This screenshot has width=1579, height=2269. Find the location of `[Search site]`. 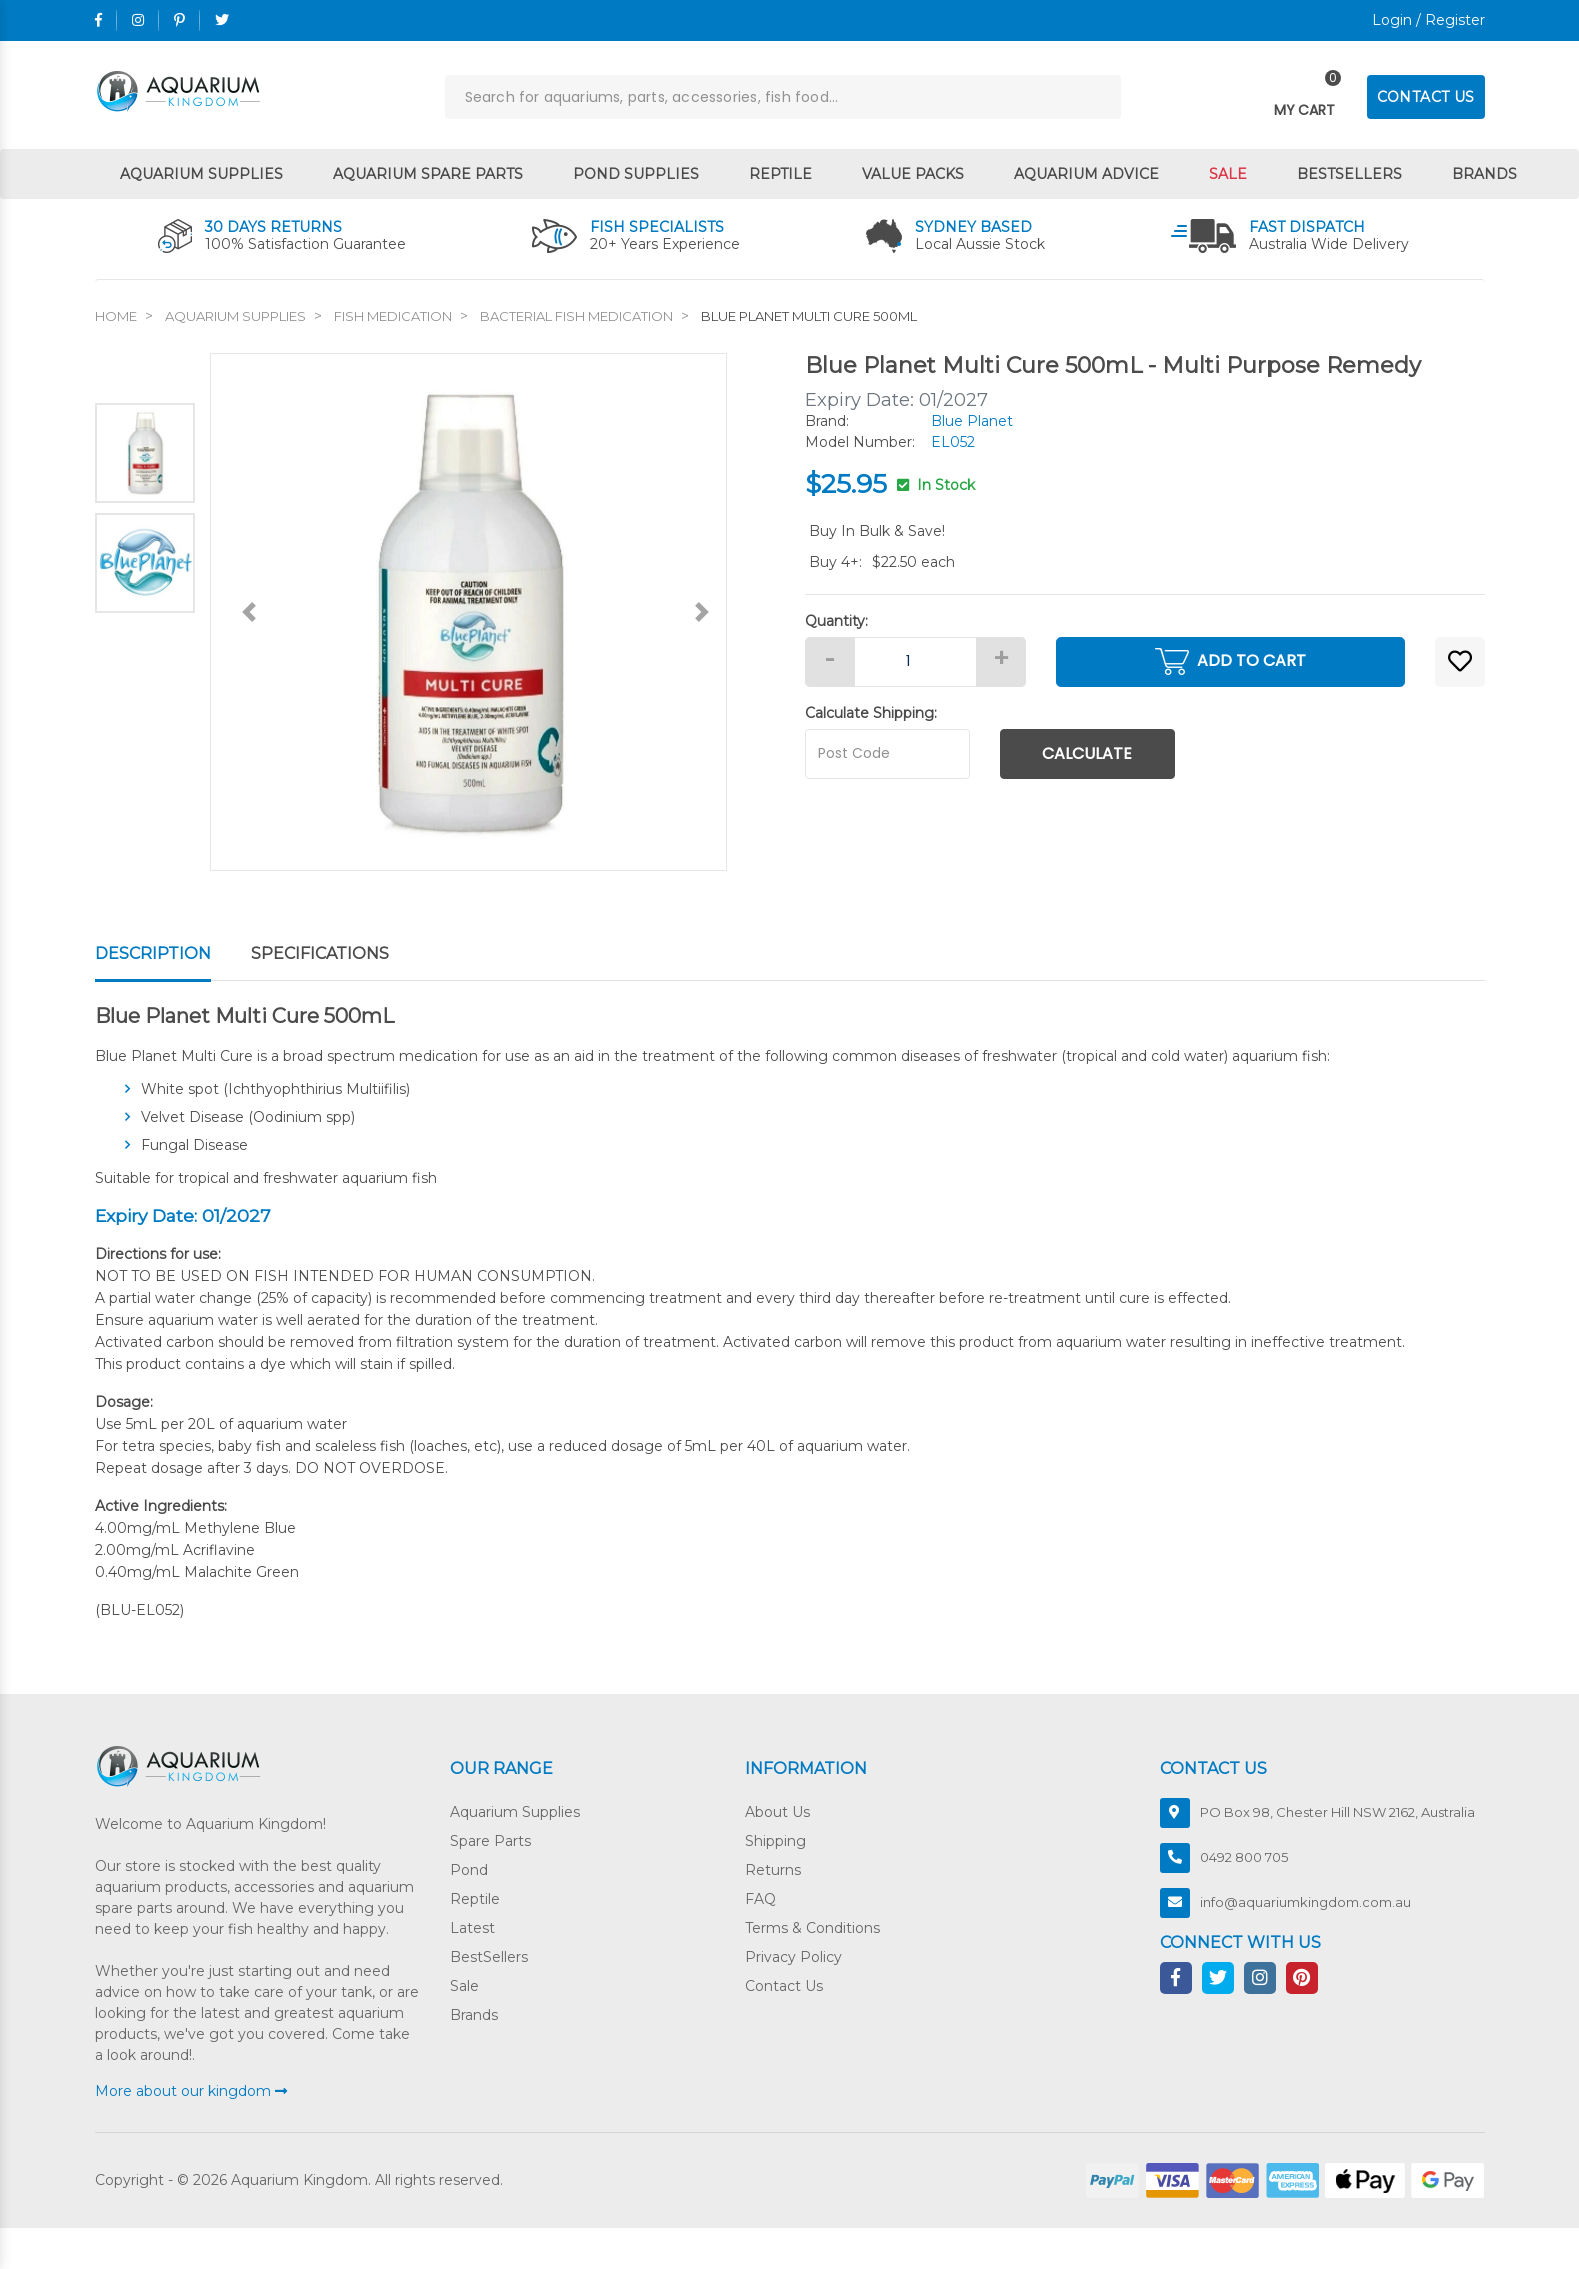

[Search site] is located at coordinates (1099, 97).